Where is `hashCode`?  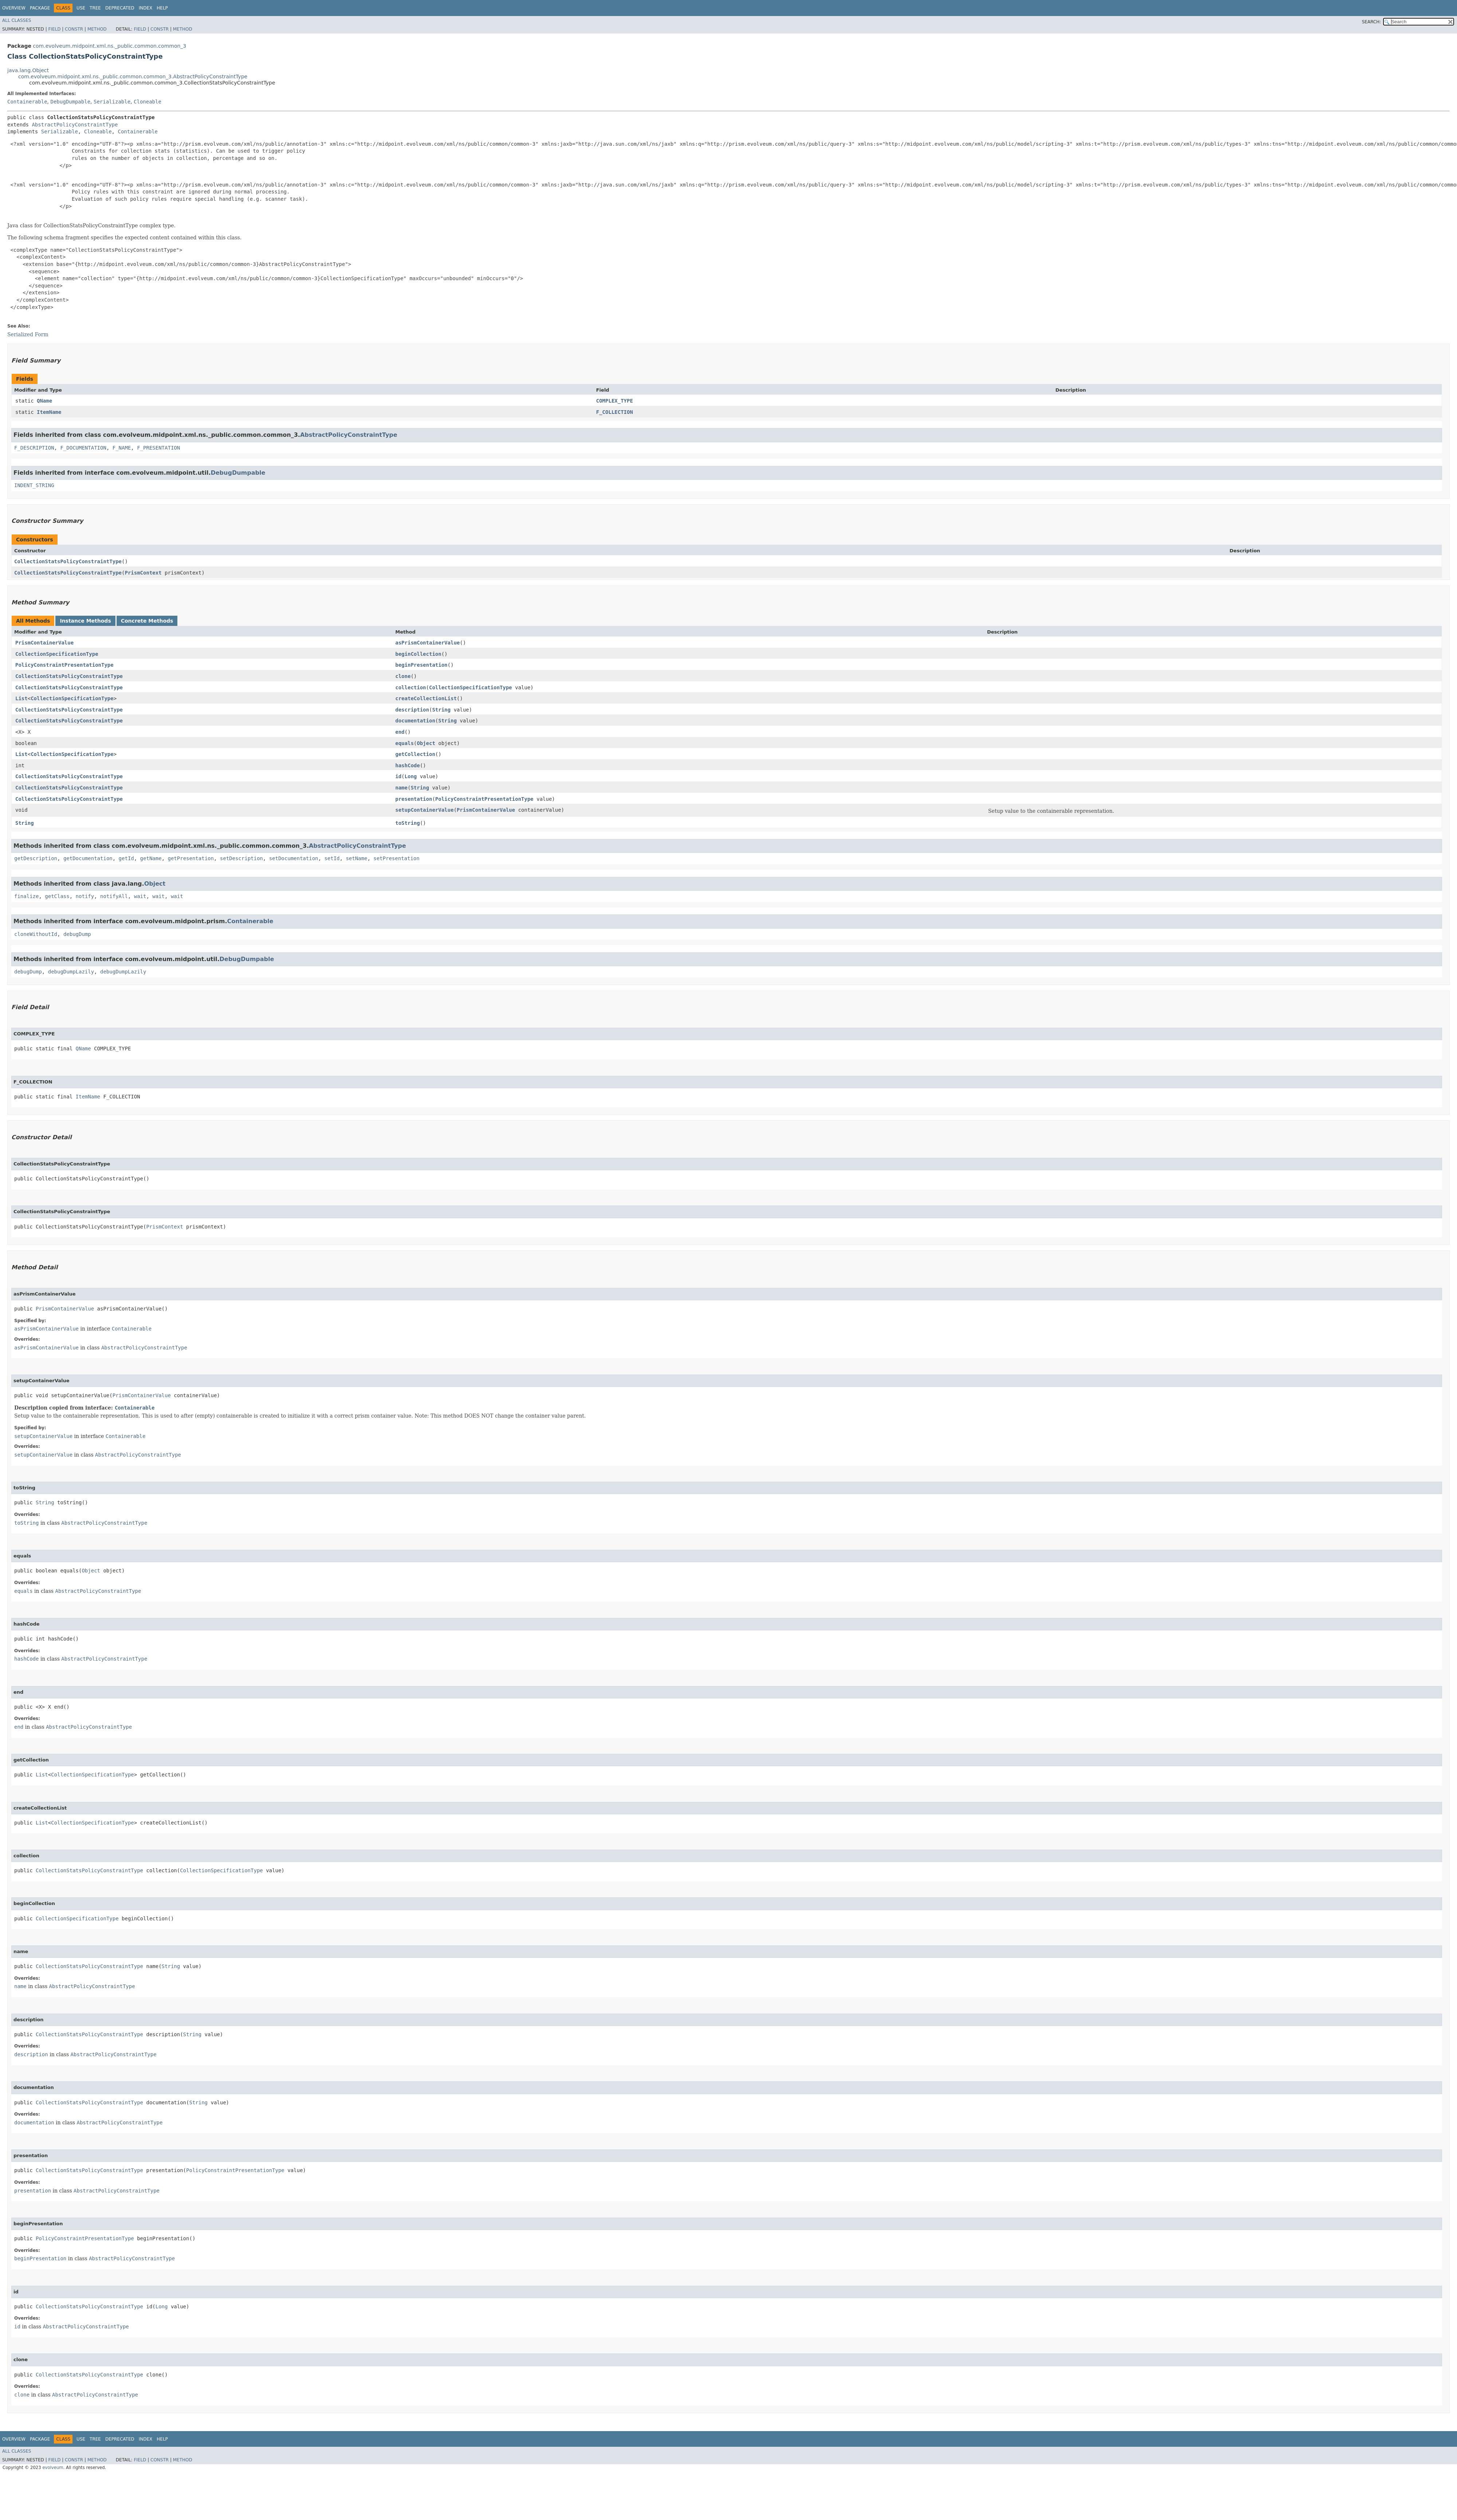 hashCode is located at coordinates (407, 765).